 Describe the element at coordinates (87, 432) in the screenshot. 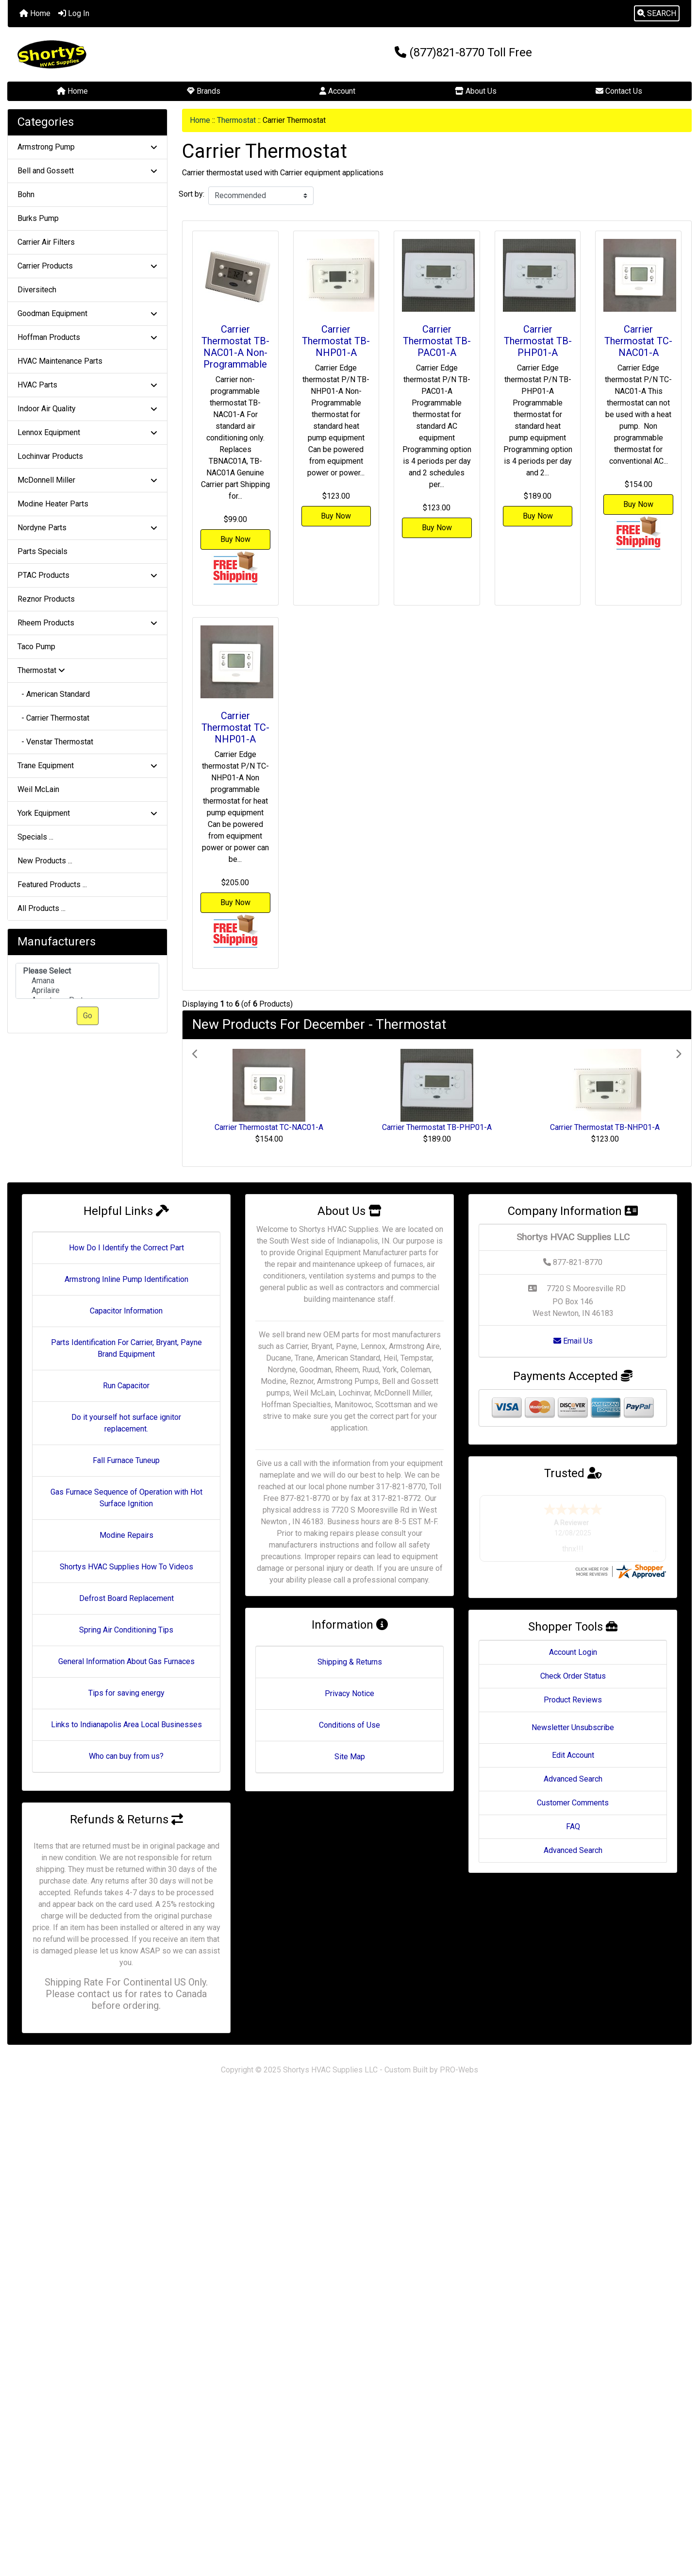

I see `Lennox Equipment` at that location.